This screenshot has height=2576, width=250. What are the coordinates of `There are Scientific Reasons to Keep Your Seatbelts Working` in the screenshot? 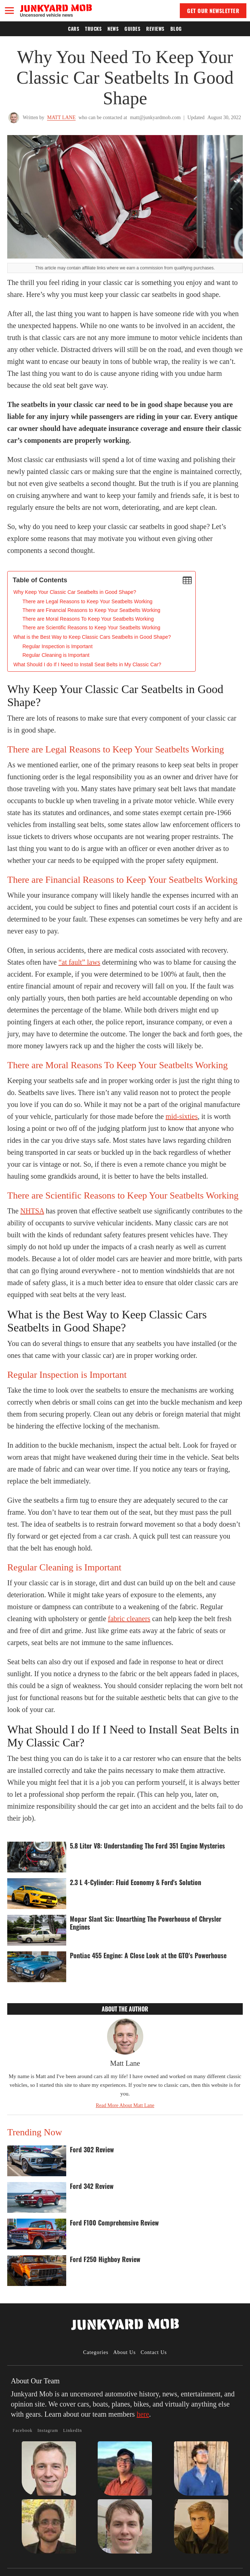 It's located at (91, 627).